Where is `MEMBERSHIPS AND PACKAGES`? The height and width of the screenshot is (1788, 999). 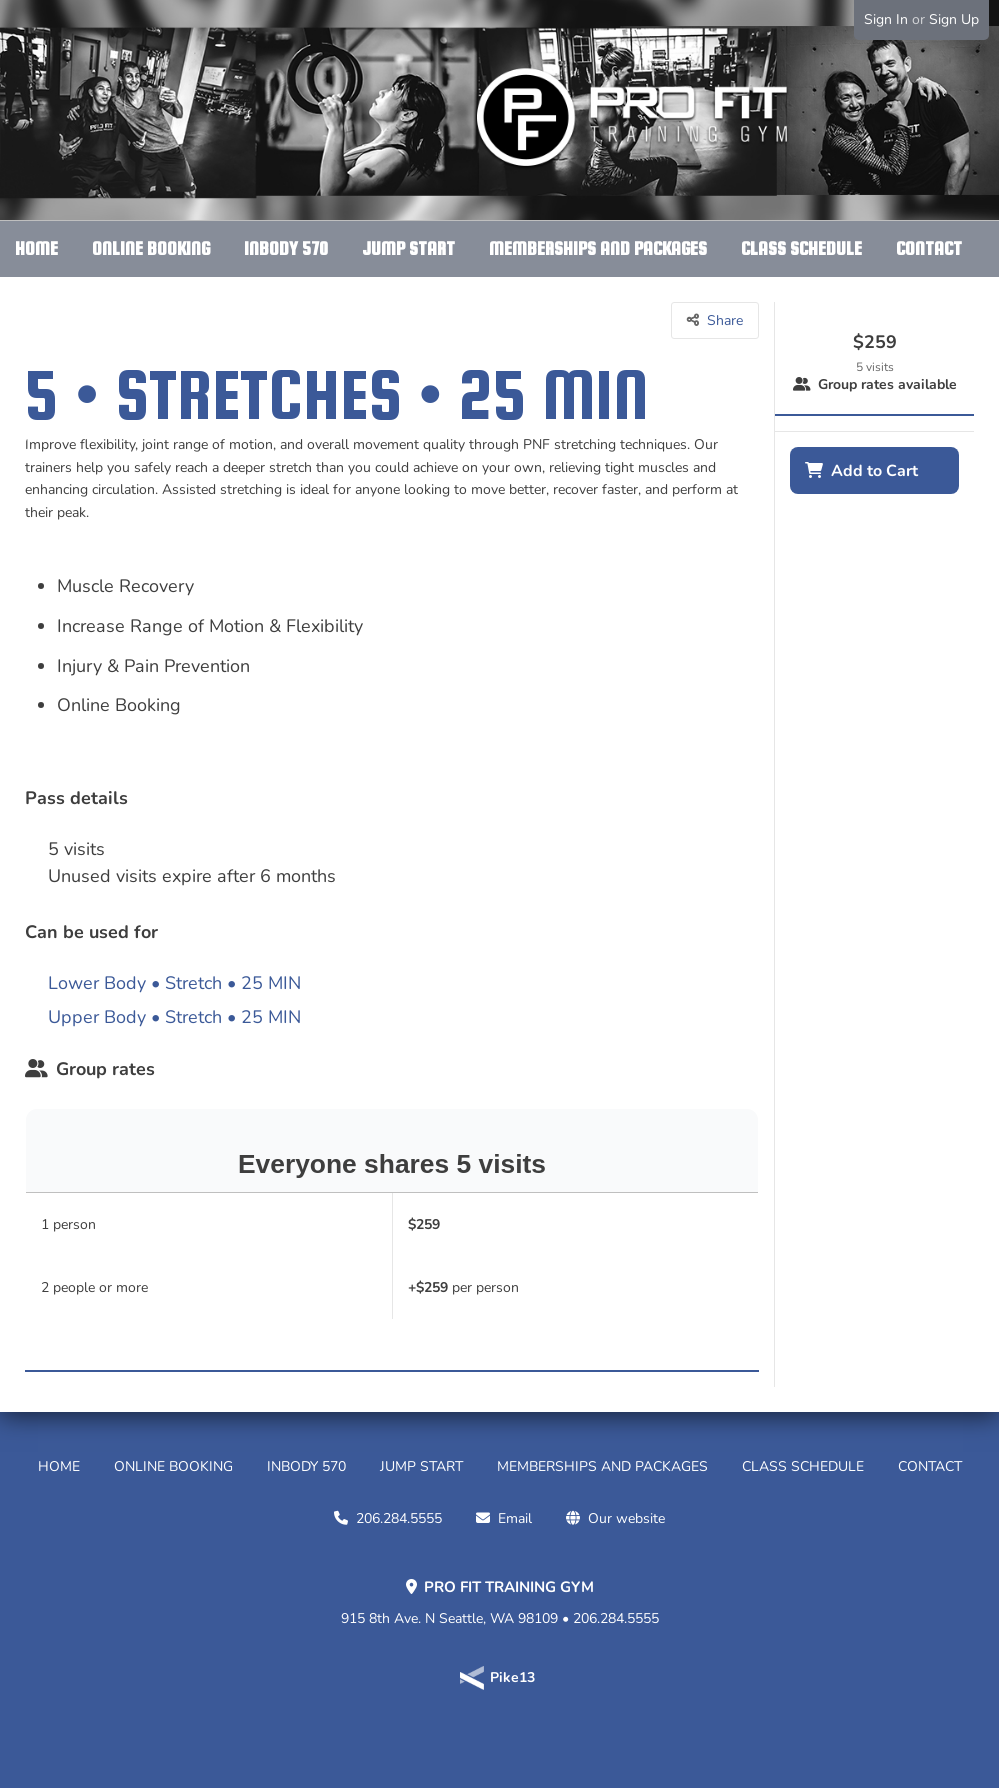
MEMBERSHIPS AND PACKAGES is located at coordinates (598, 248).